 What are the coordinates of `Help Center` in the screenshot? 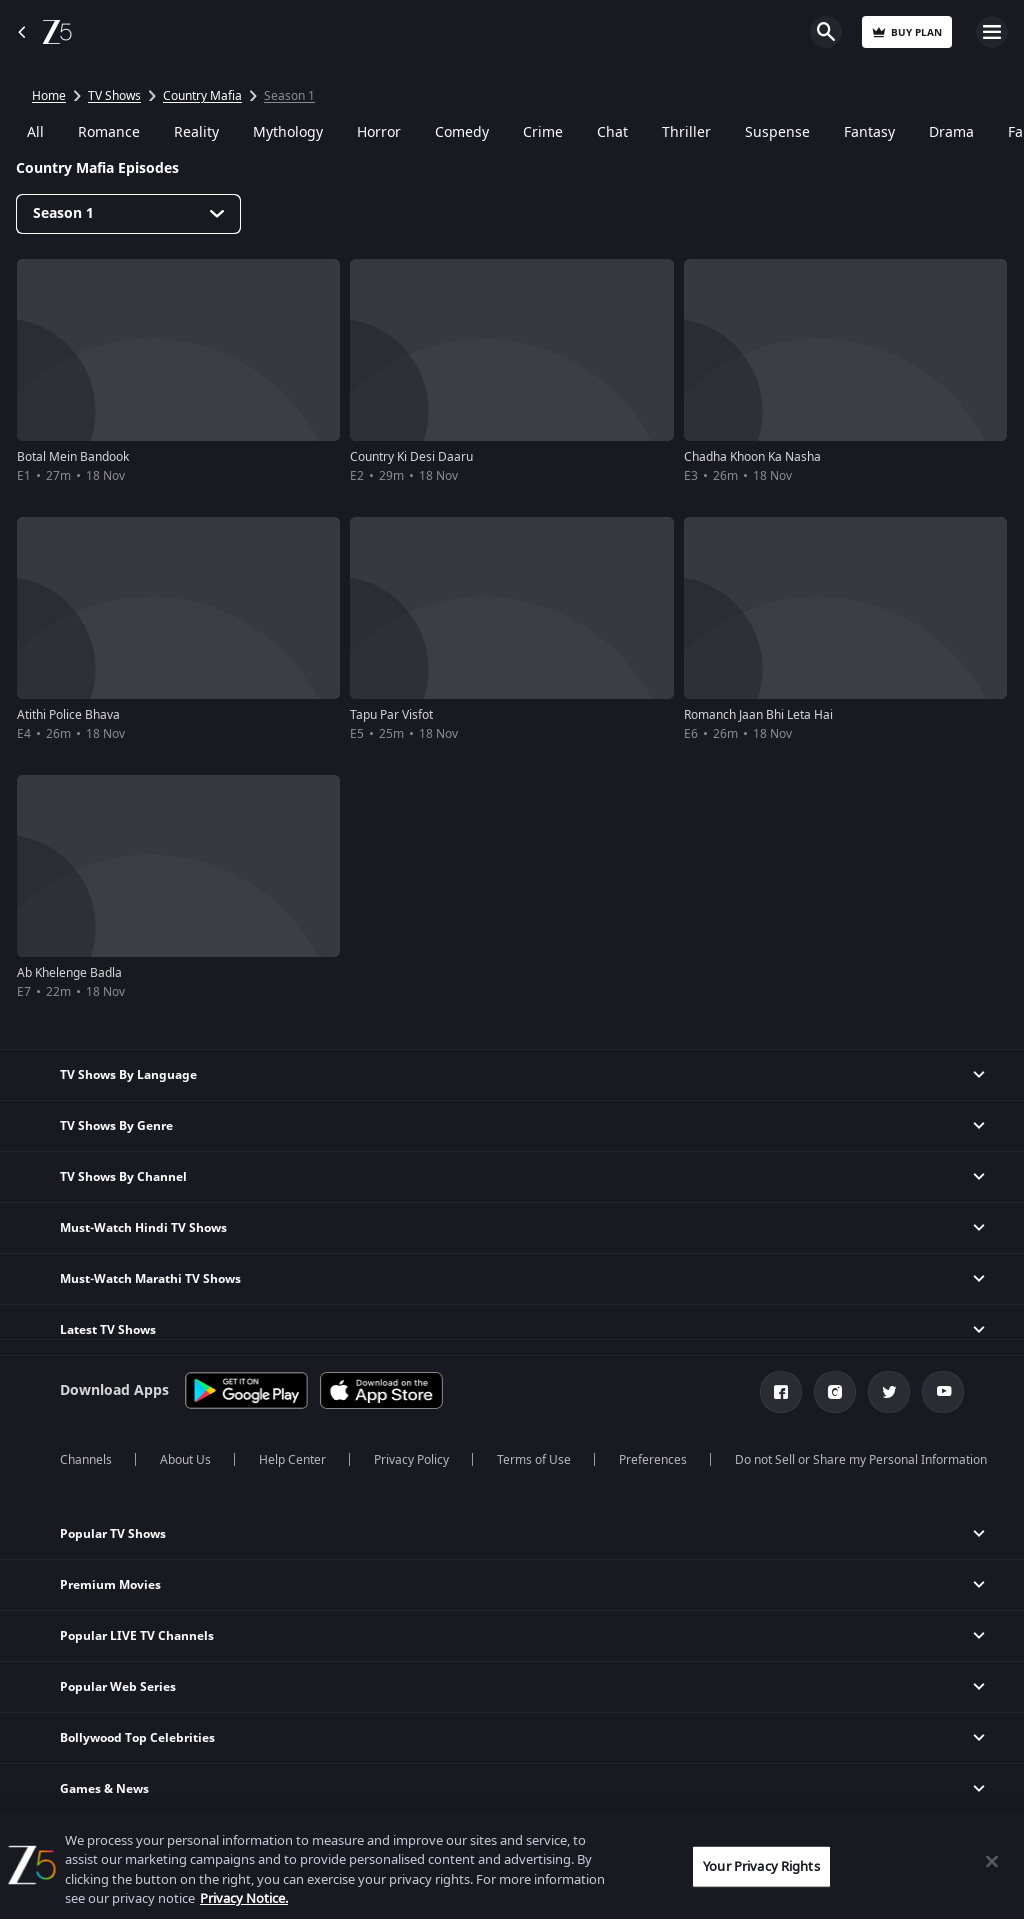 It's located at (292, 1460).